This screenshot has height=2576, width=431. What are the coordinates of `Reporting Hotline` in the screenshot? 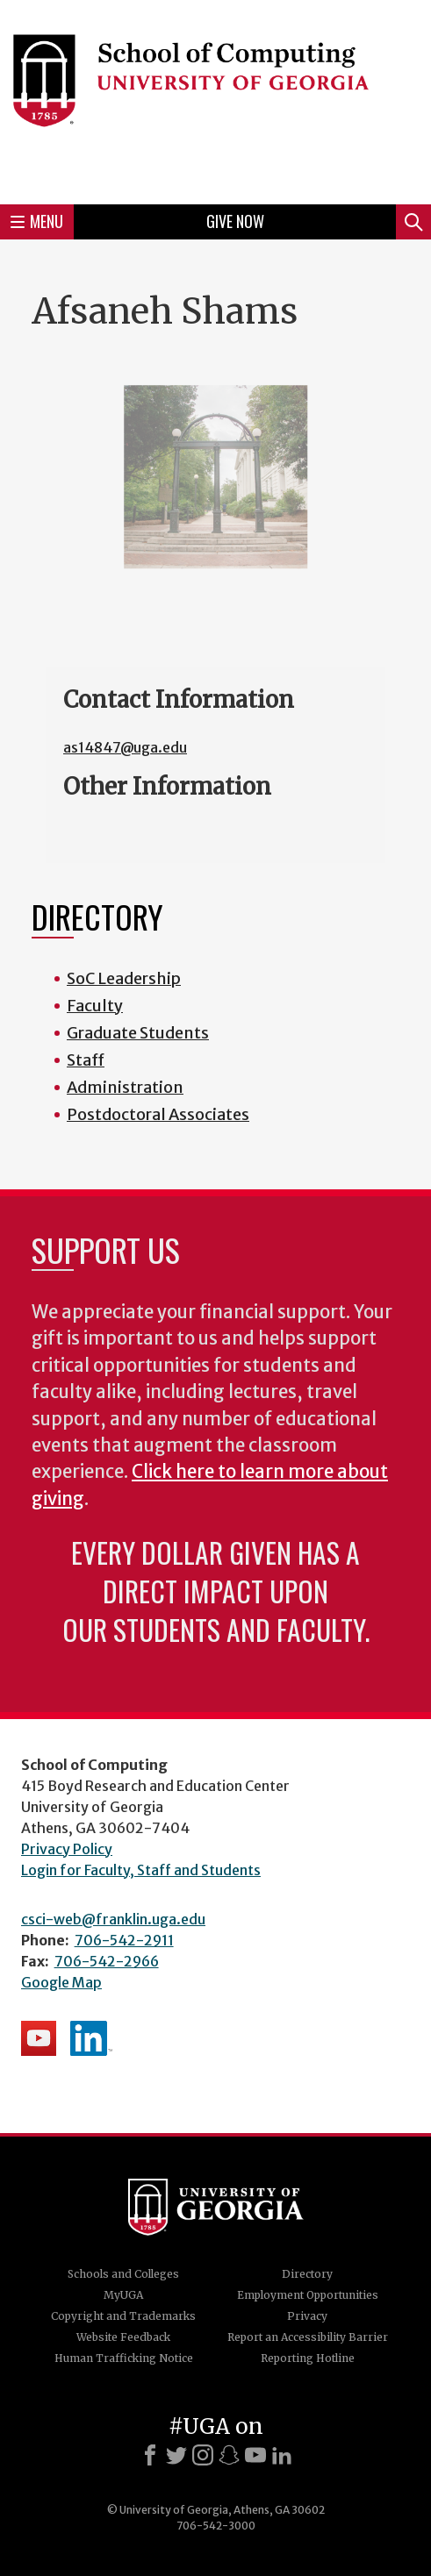 It's located at (308, 2358).